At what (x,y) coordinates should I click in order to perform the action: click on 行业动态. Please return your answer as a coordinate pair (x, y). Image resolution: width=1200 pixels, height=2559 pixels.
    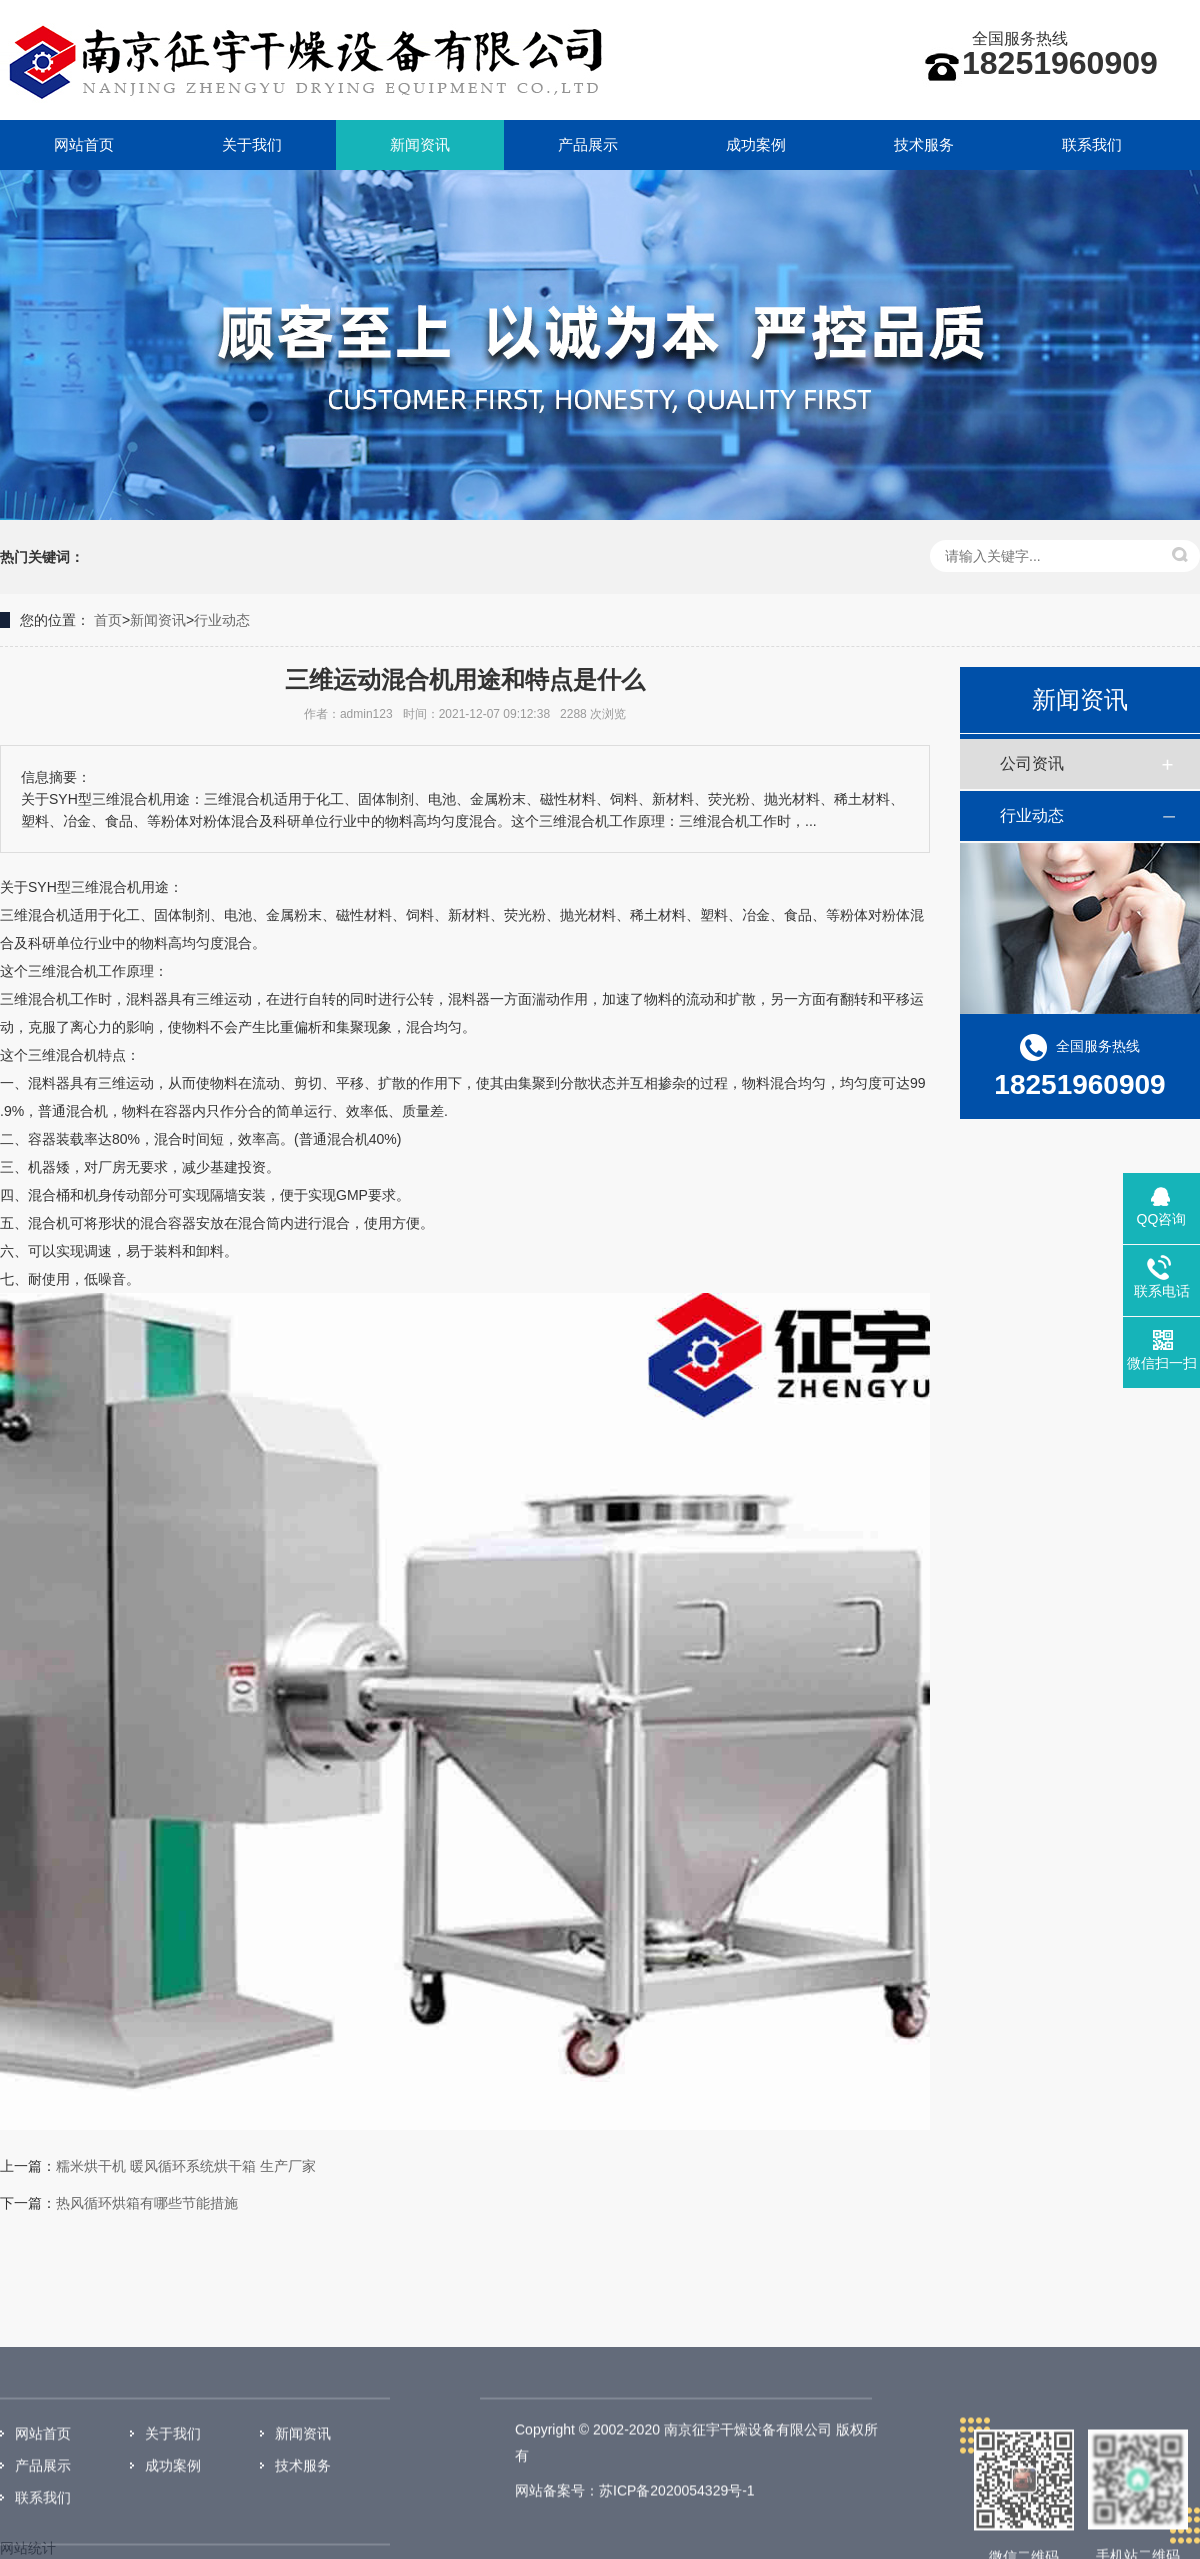
    Looking at the image, I should click on (222, 620).